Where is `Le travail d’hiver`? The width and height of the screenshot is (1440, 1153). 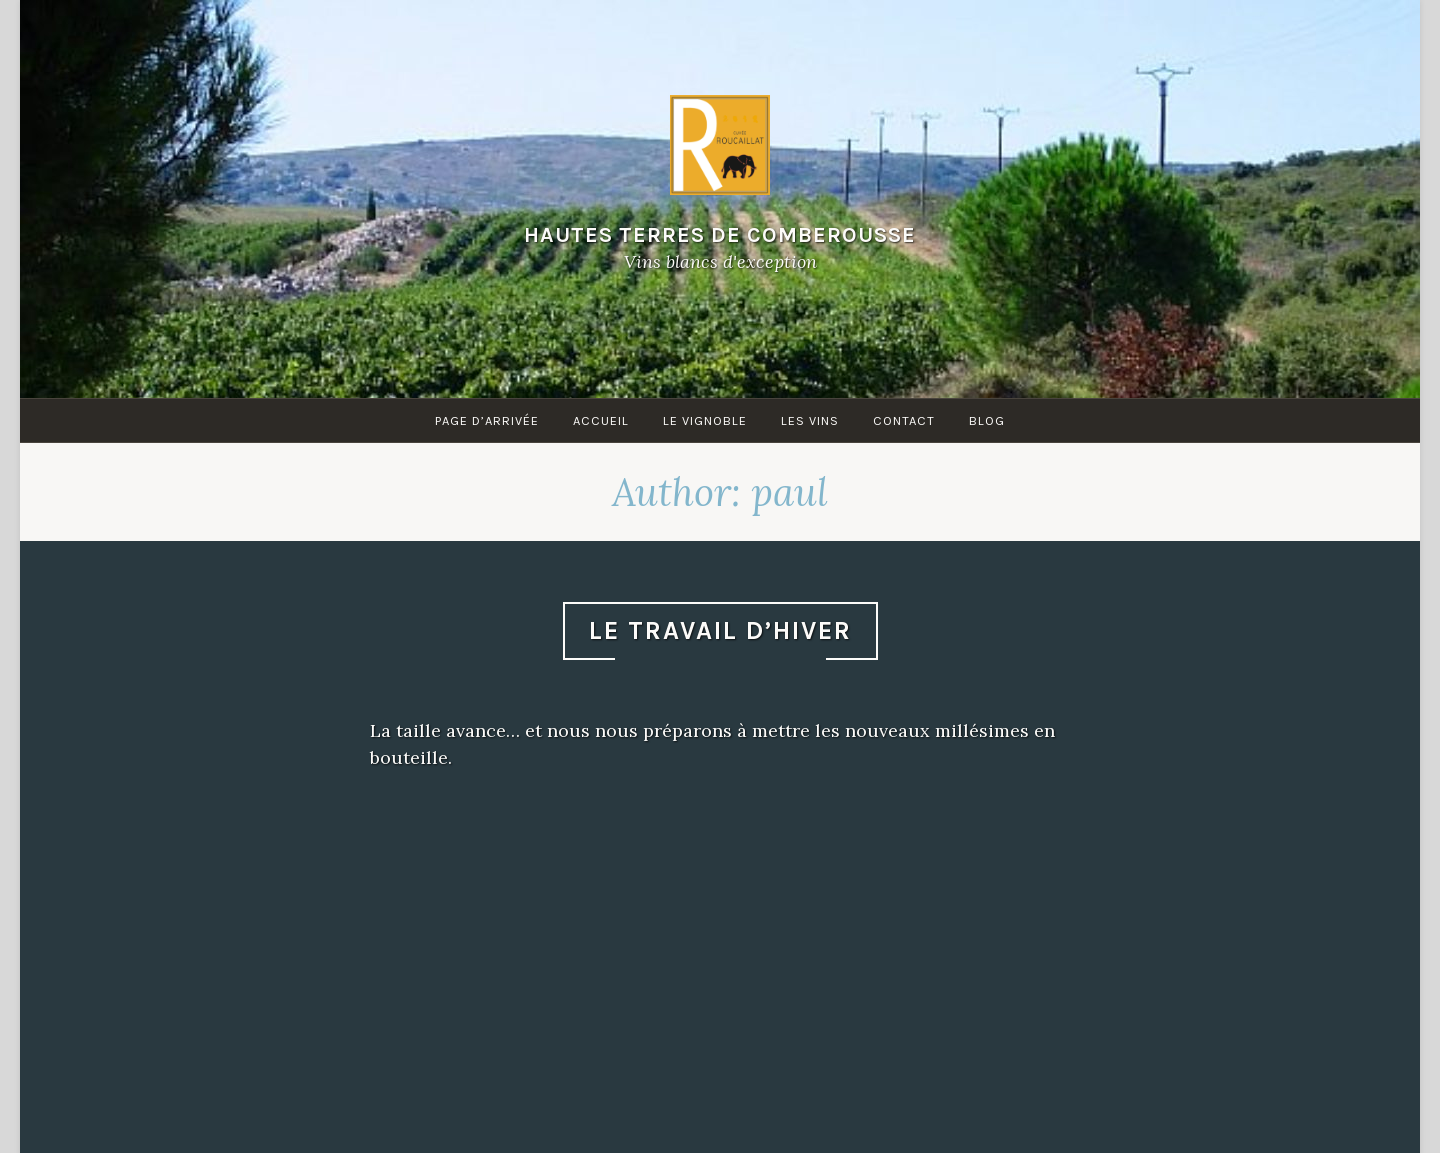
Le travail d’hiver is located at coordinates (720, 630).